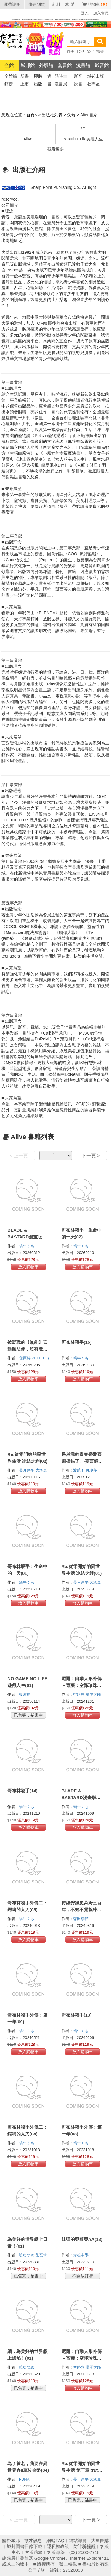  I want to click on BLADE & BASTARD漫畫版(02), so click(24, 1237).